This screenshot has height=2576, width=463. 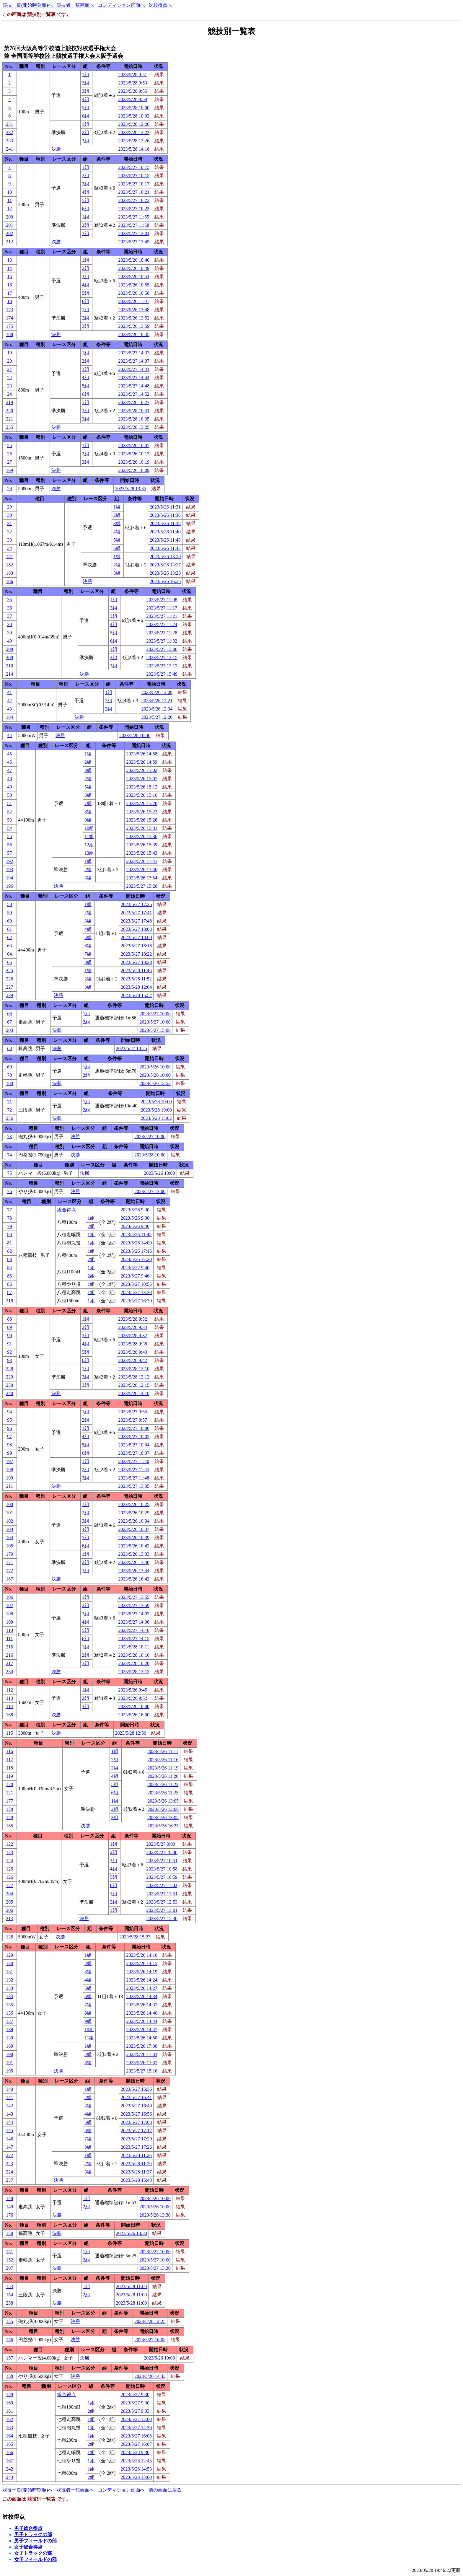 What do you see at coordinates (9, 523) in the screenshot?
I see `31` at bounding box center [9, 523].